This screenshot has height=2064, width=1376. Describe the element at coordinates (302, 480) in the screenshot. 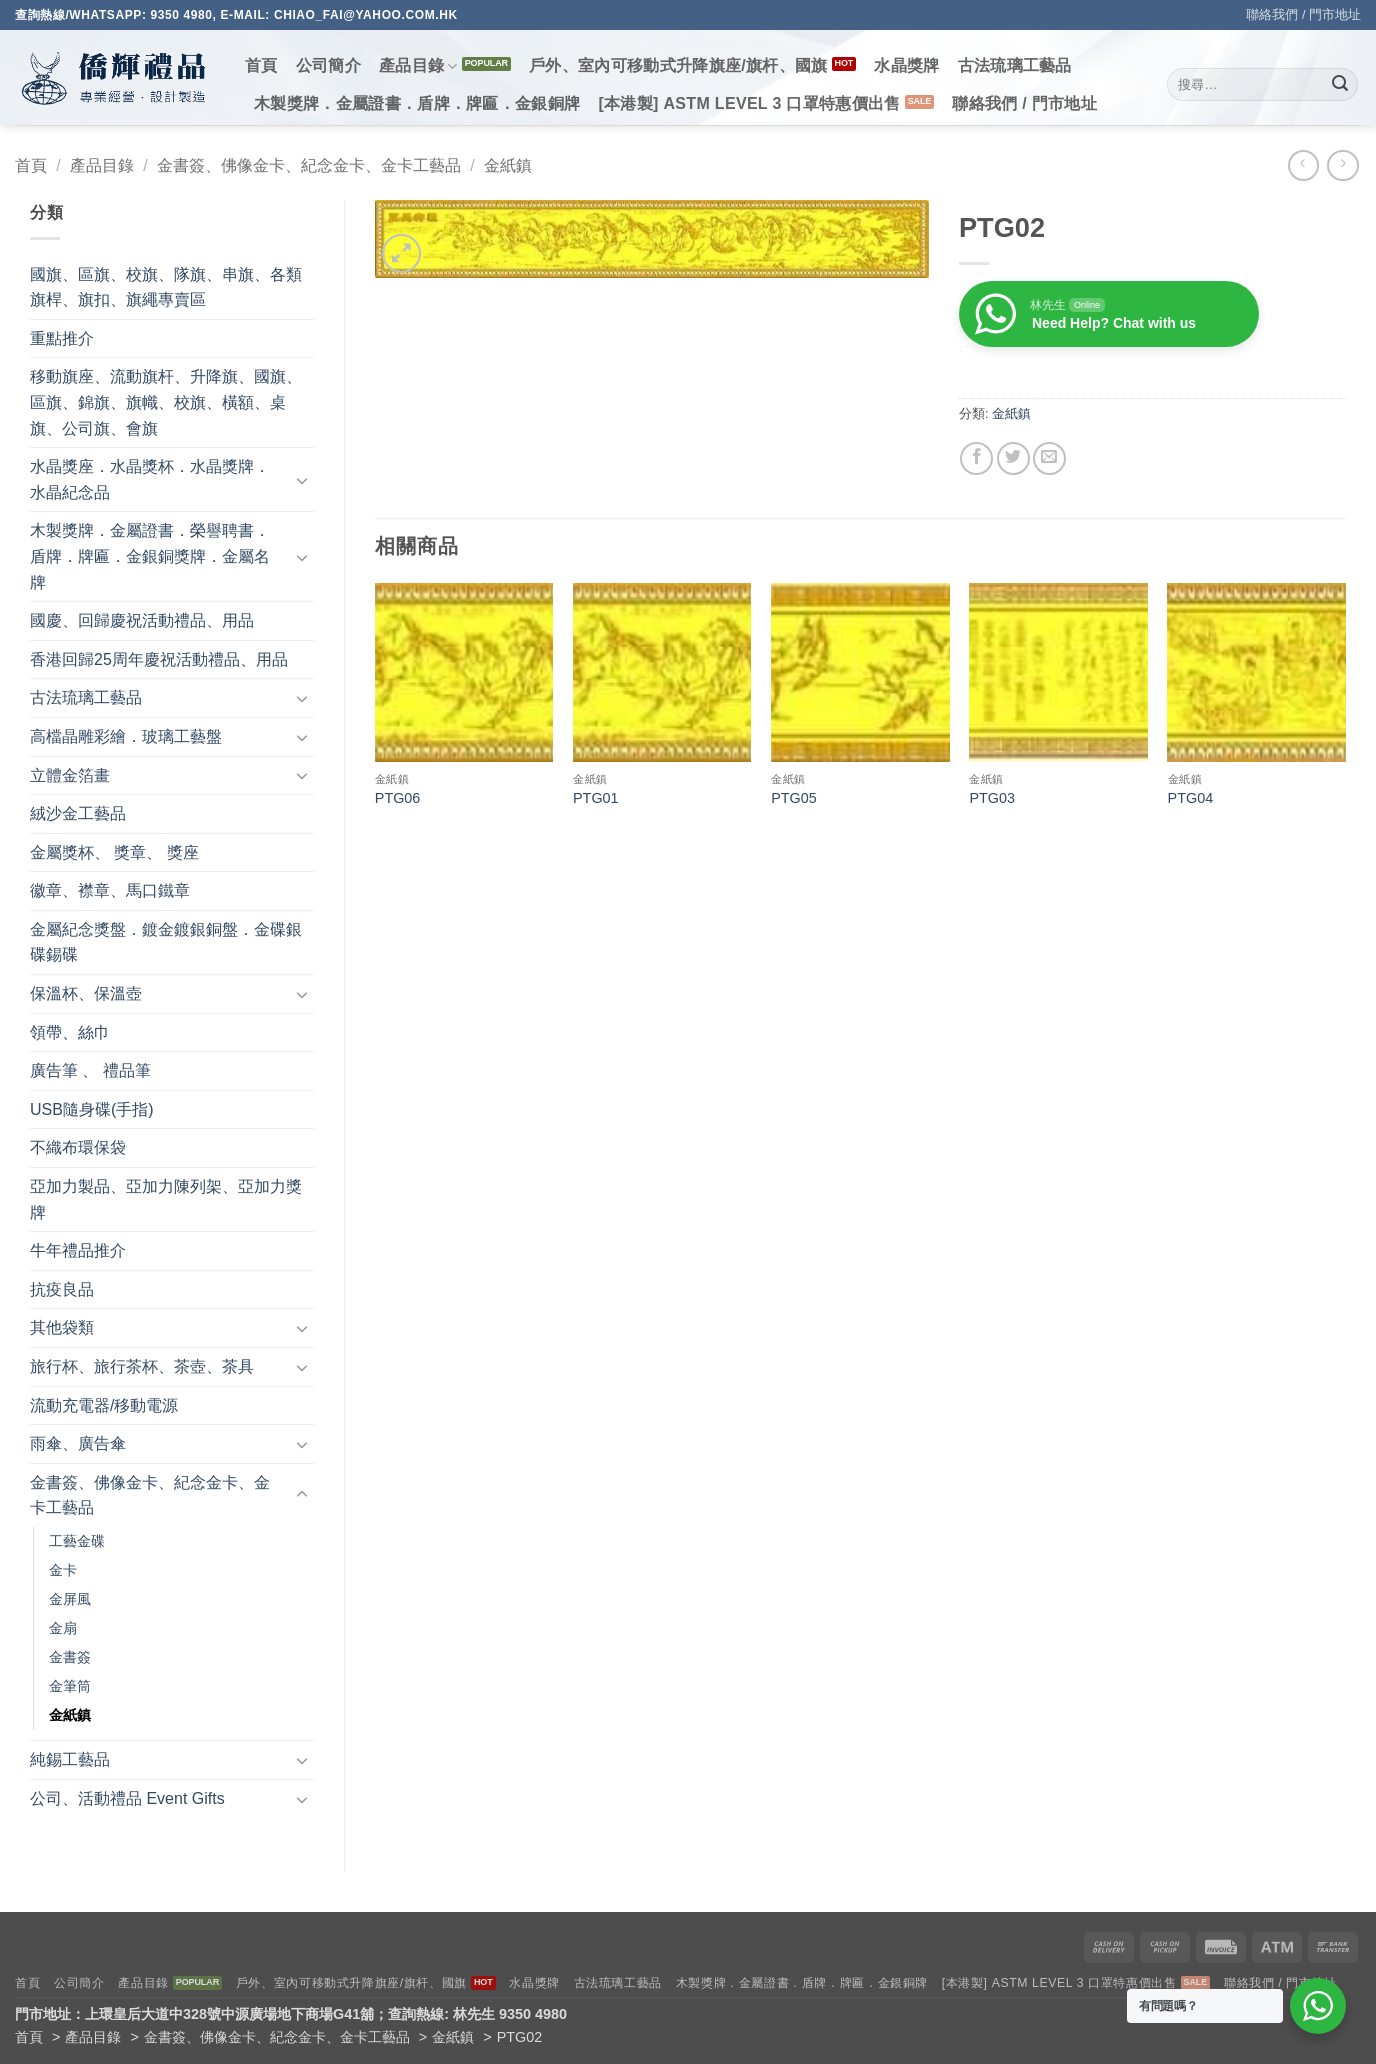

I see `[Toggle]` at that location.